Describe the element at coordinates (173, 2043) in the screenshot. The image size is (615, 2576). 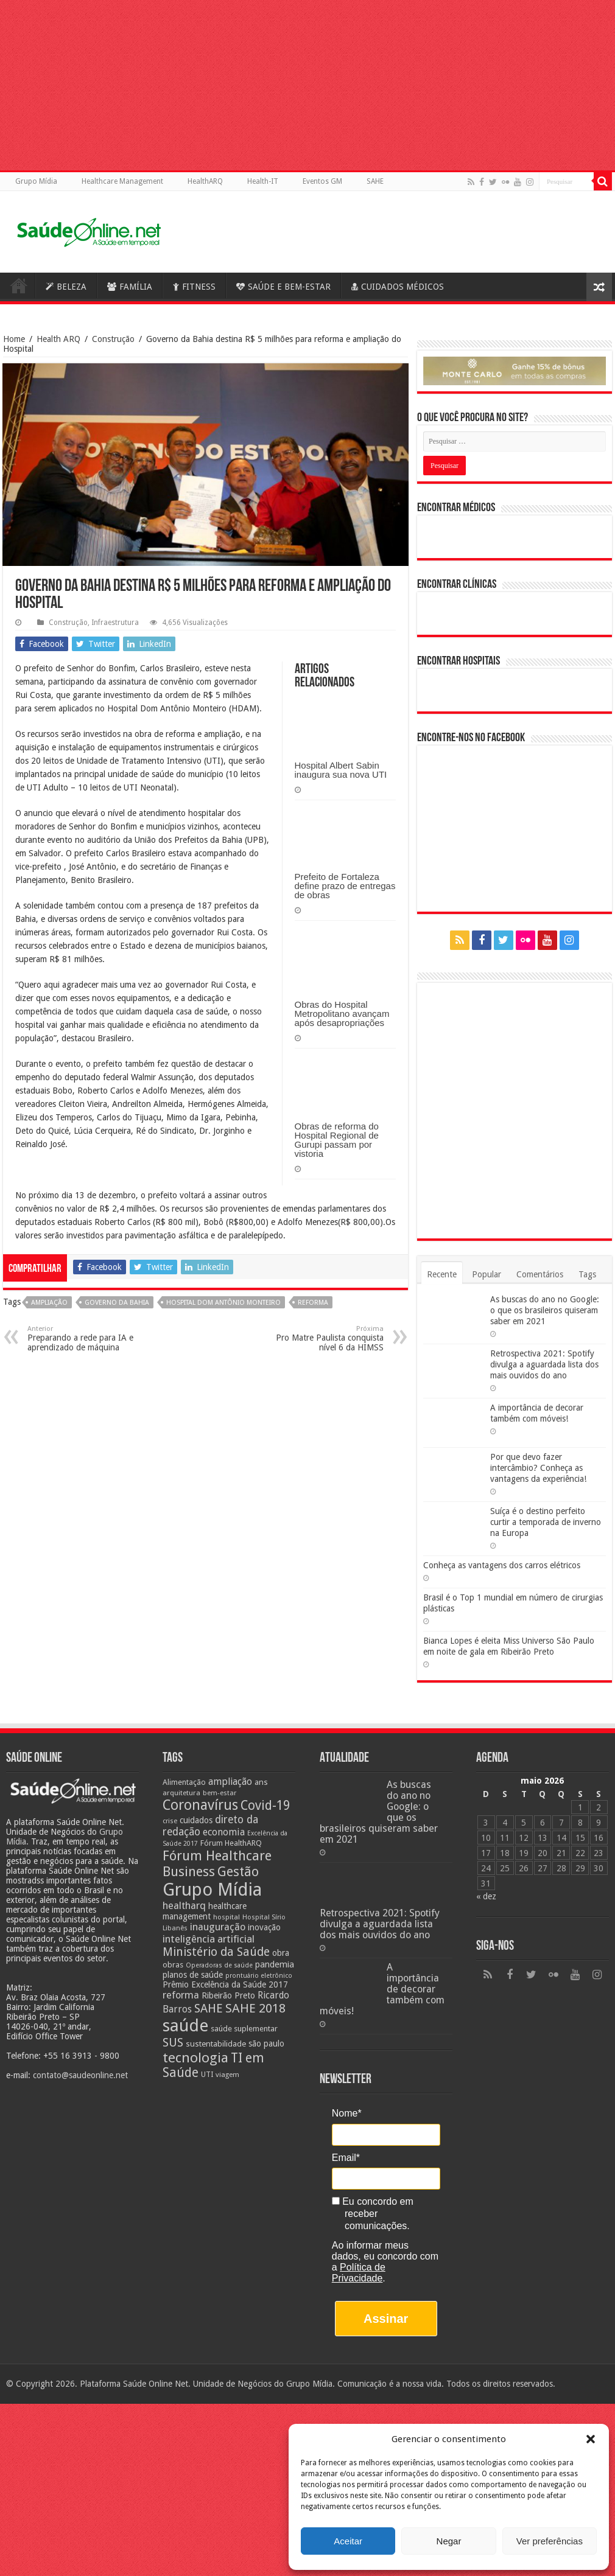
I see `SUS [SUS (49 itens)]` at that location.